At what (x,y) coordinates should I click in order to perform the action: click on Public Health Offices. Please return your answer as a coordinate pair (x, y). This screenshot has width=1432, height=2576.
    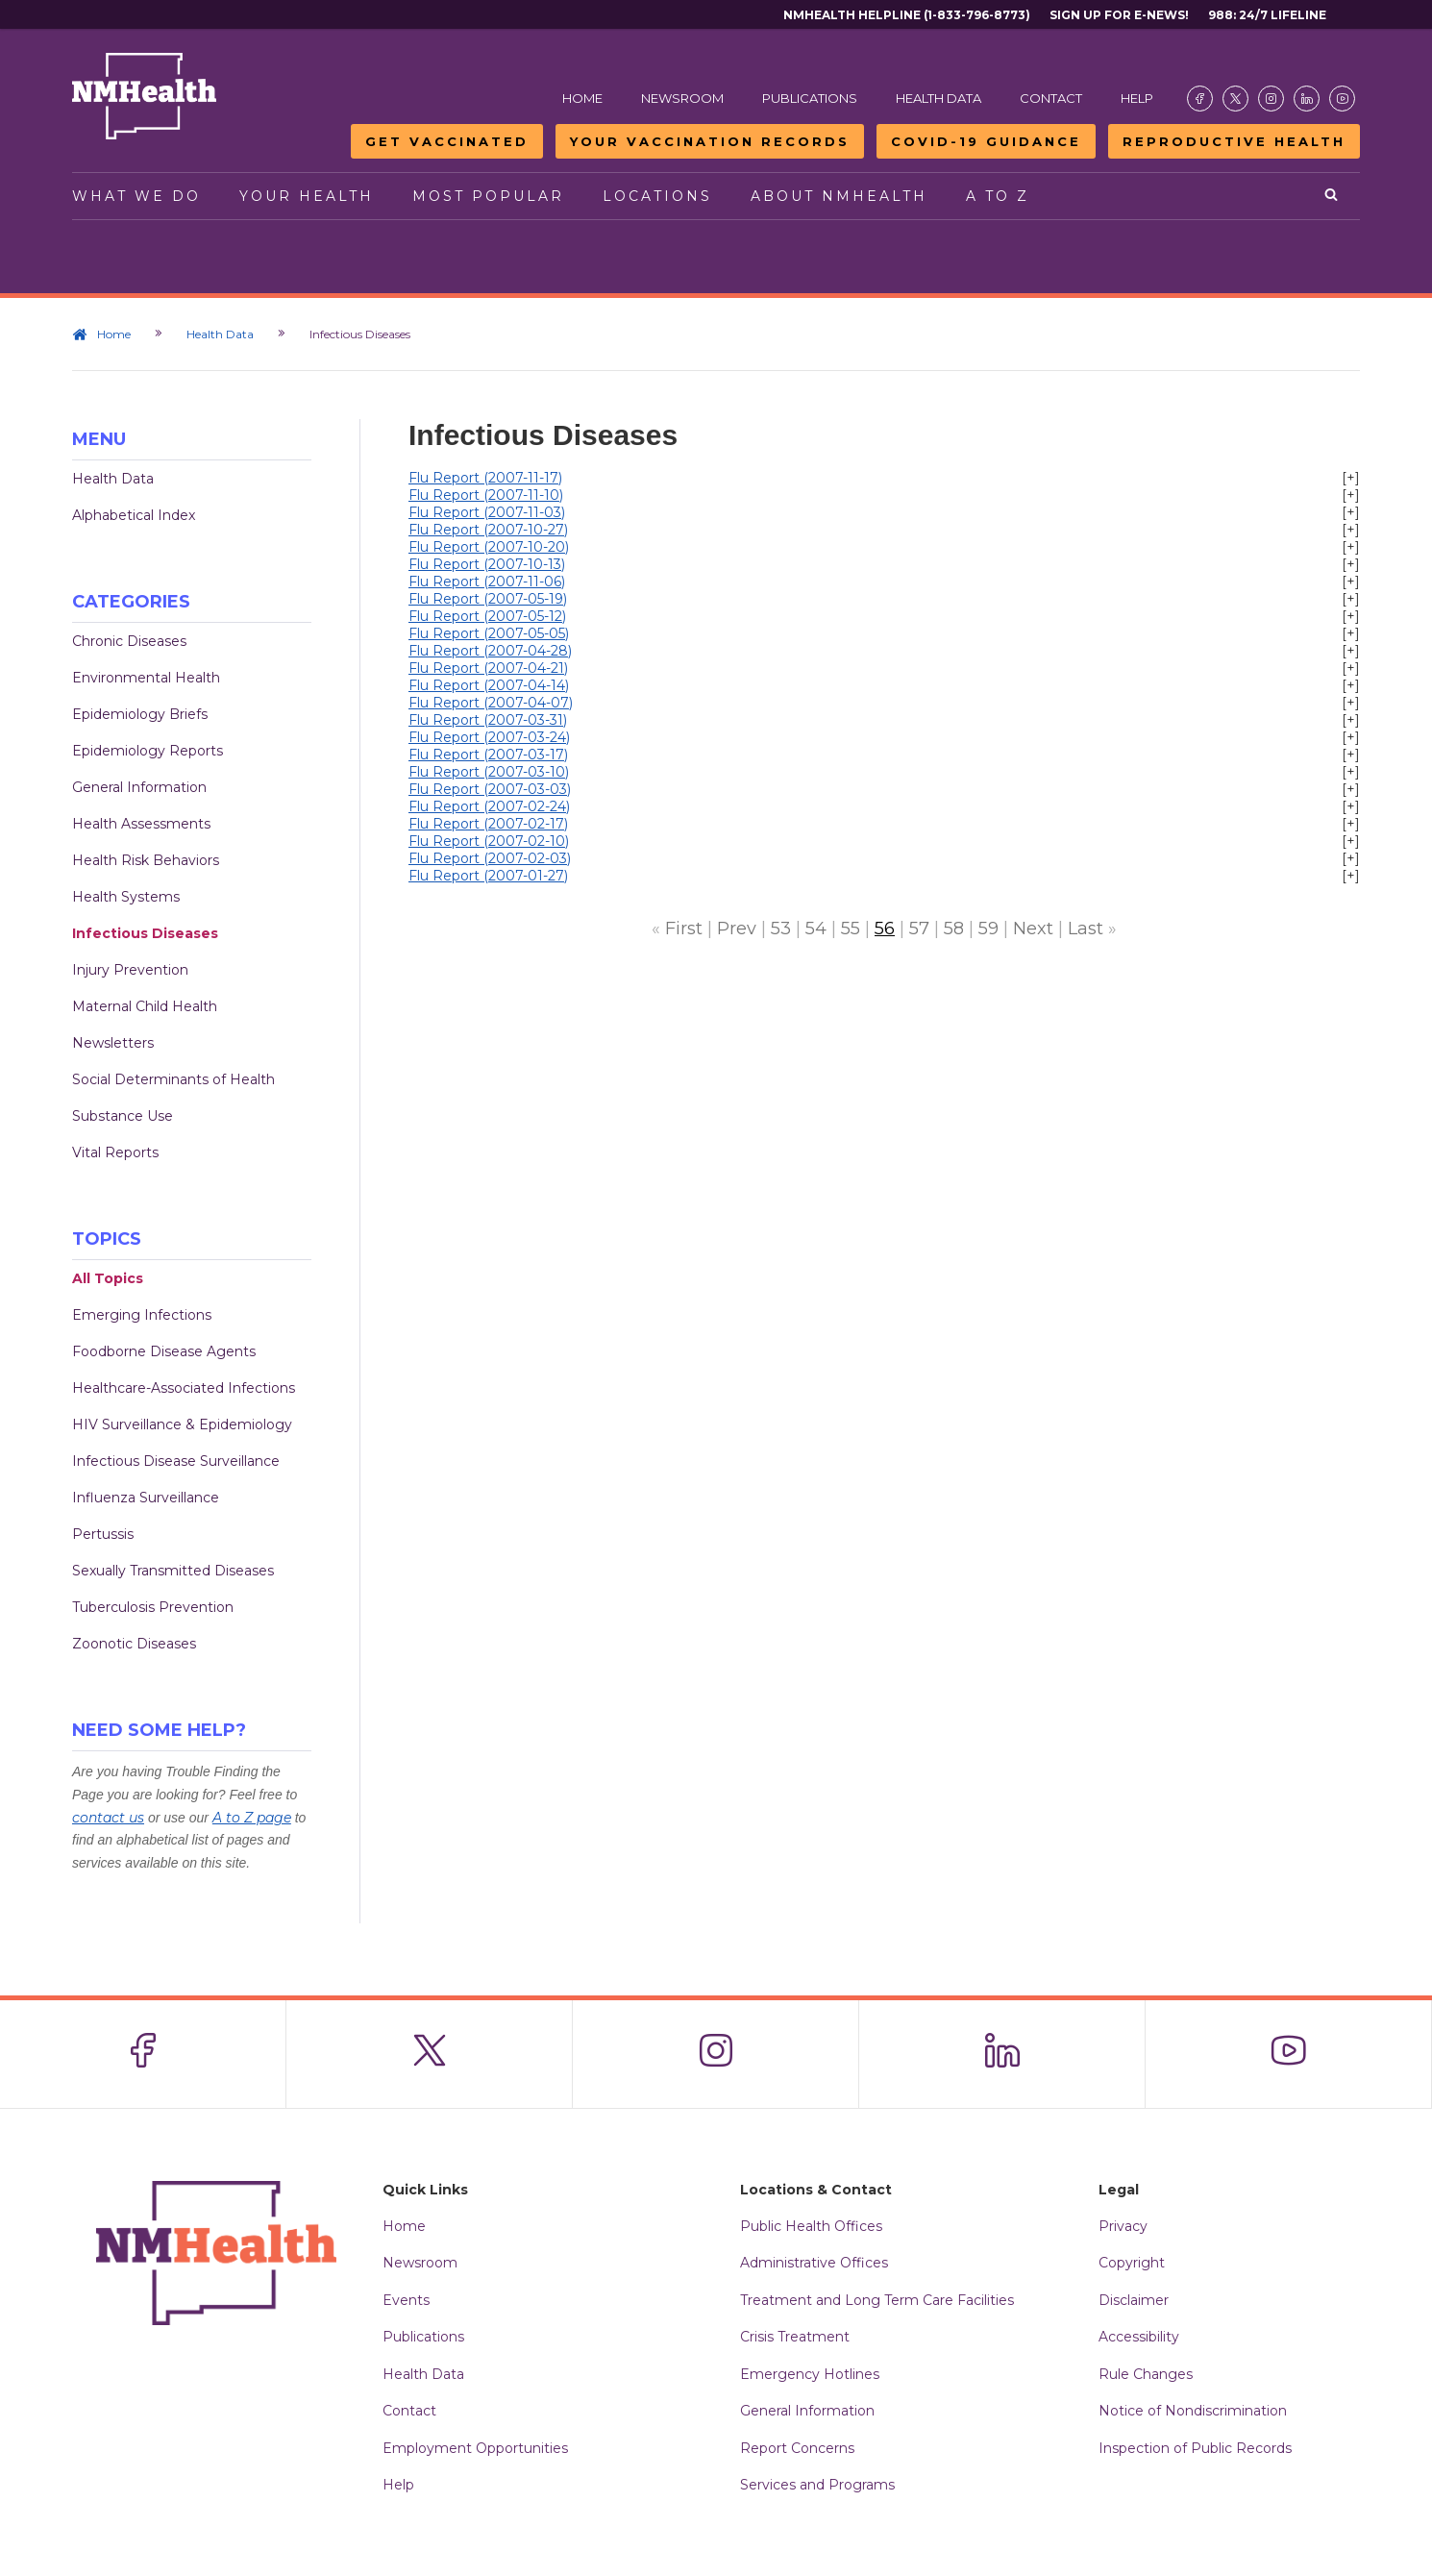
    Looking at the image, I should click on (811, 2226).